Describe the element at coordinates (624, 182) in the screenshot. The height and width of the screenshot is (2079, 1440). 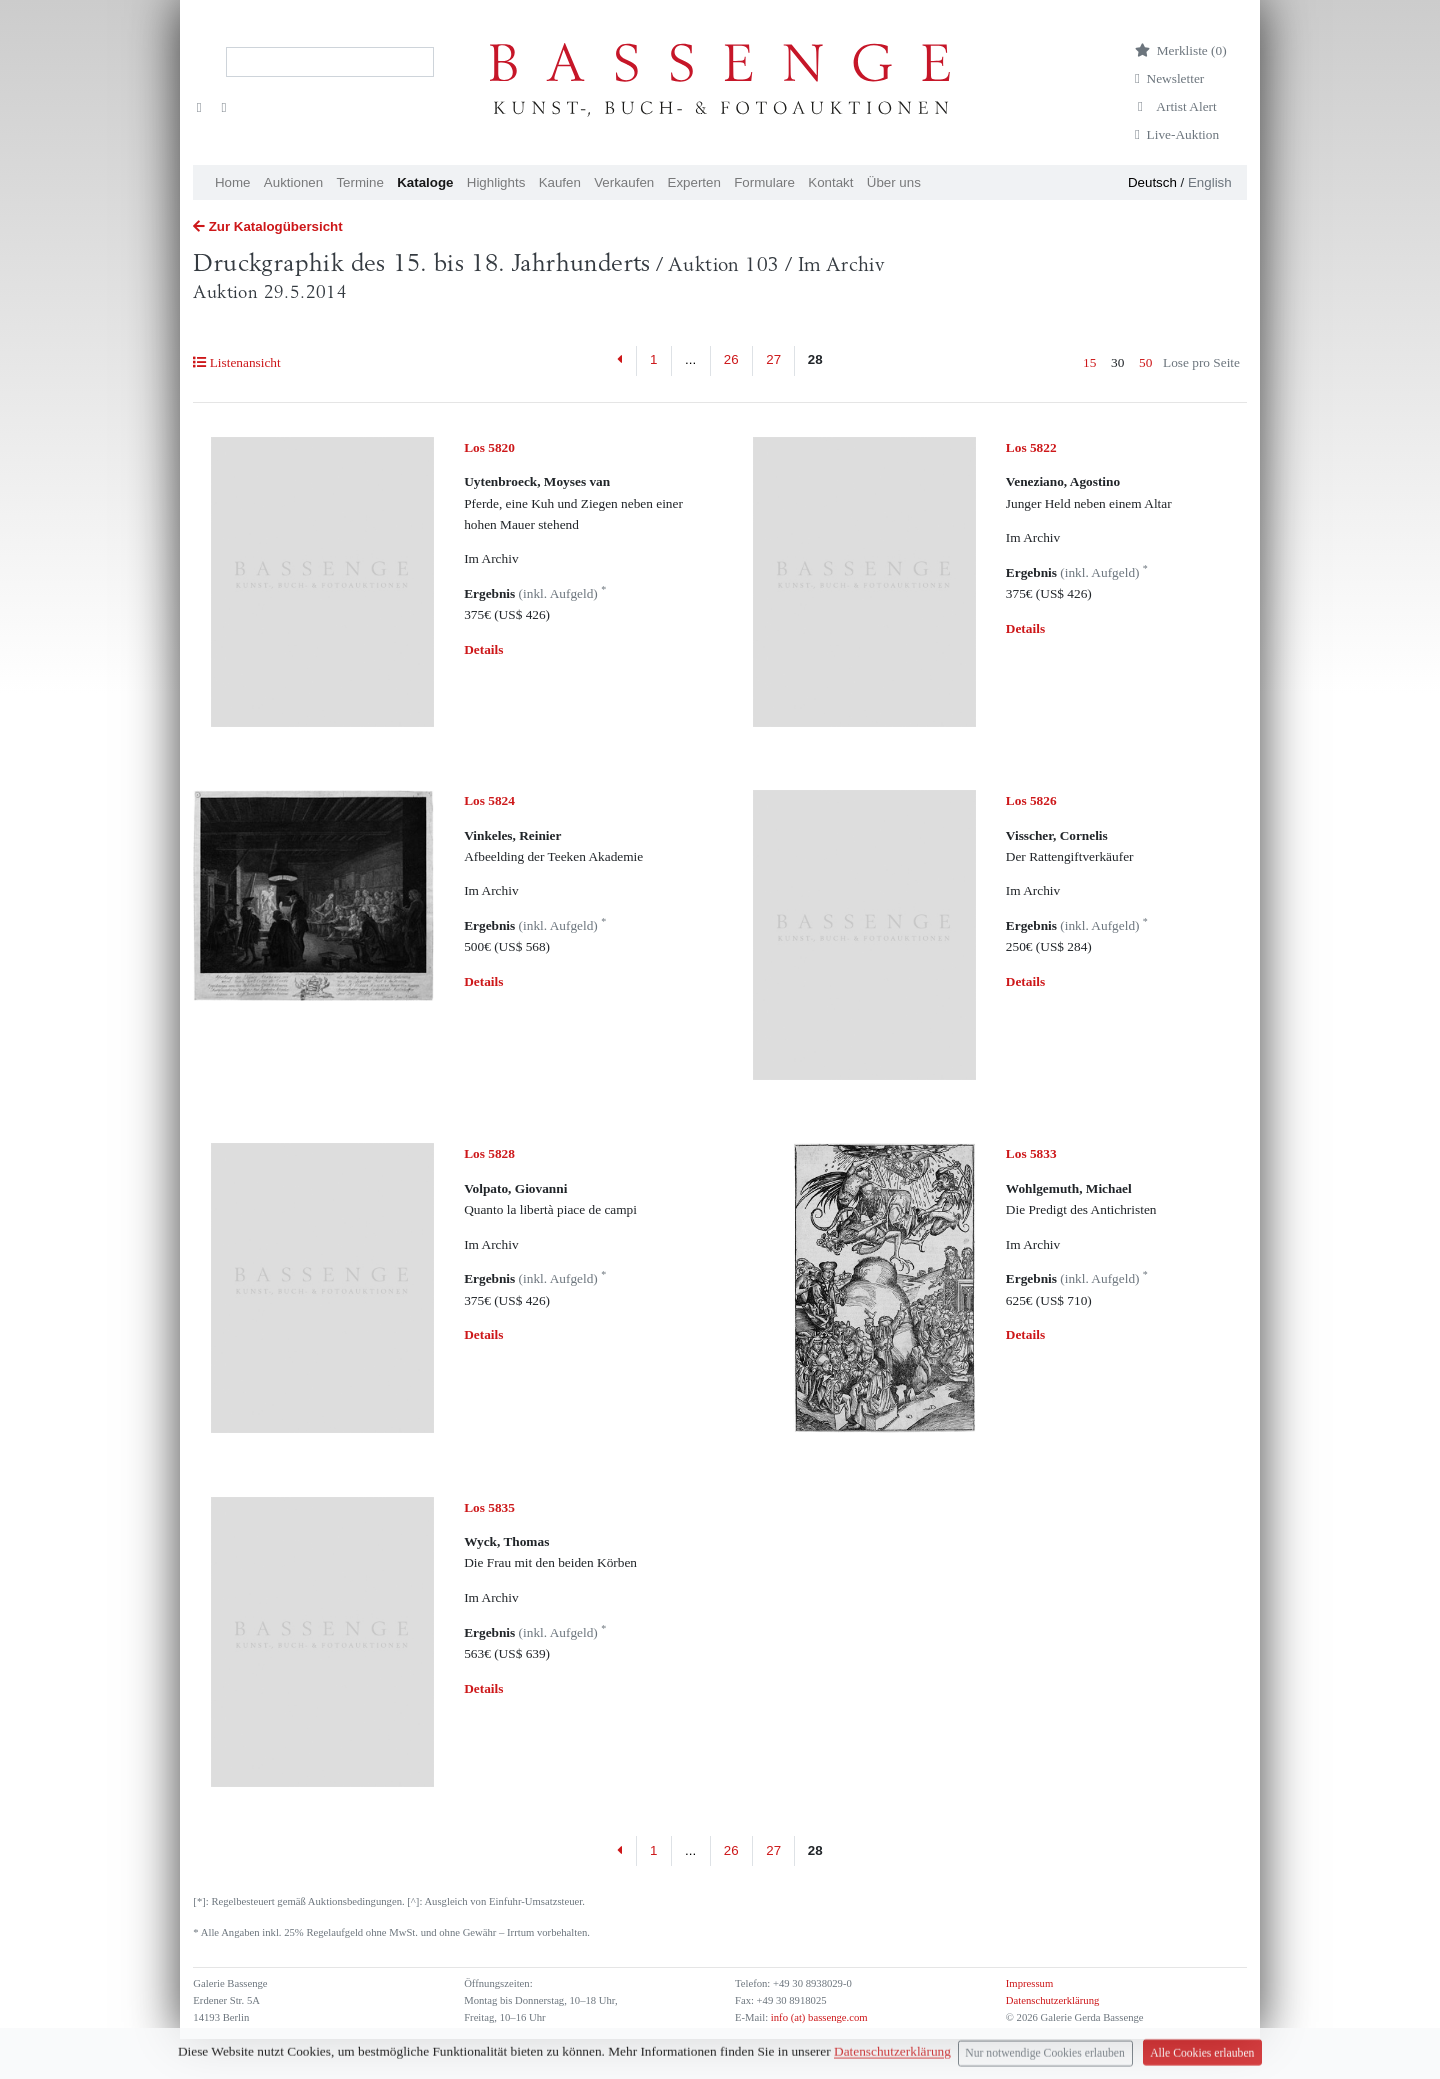
I see `Verkaufen` at that location.